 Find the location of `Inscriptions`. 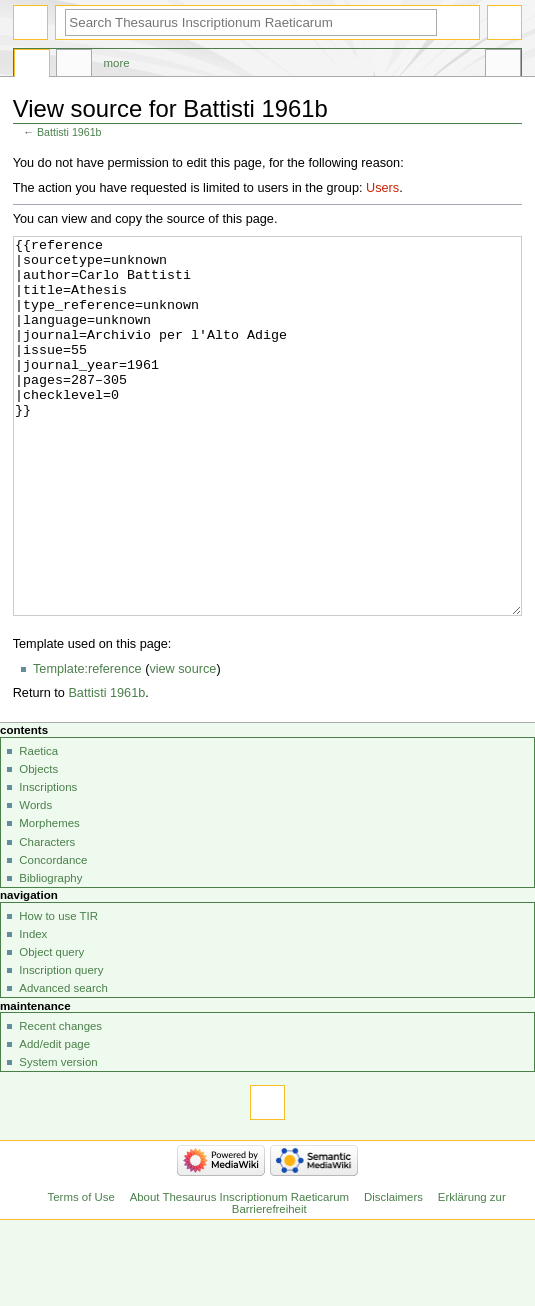

Inscriptions is located at coordinates (48, 862).